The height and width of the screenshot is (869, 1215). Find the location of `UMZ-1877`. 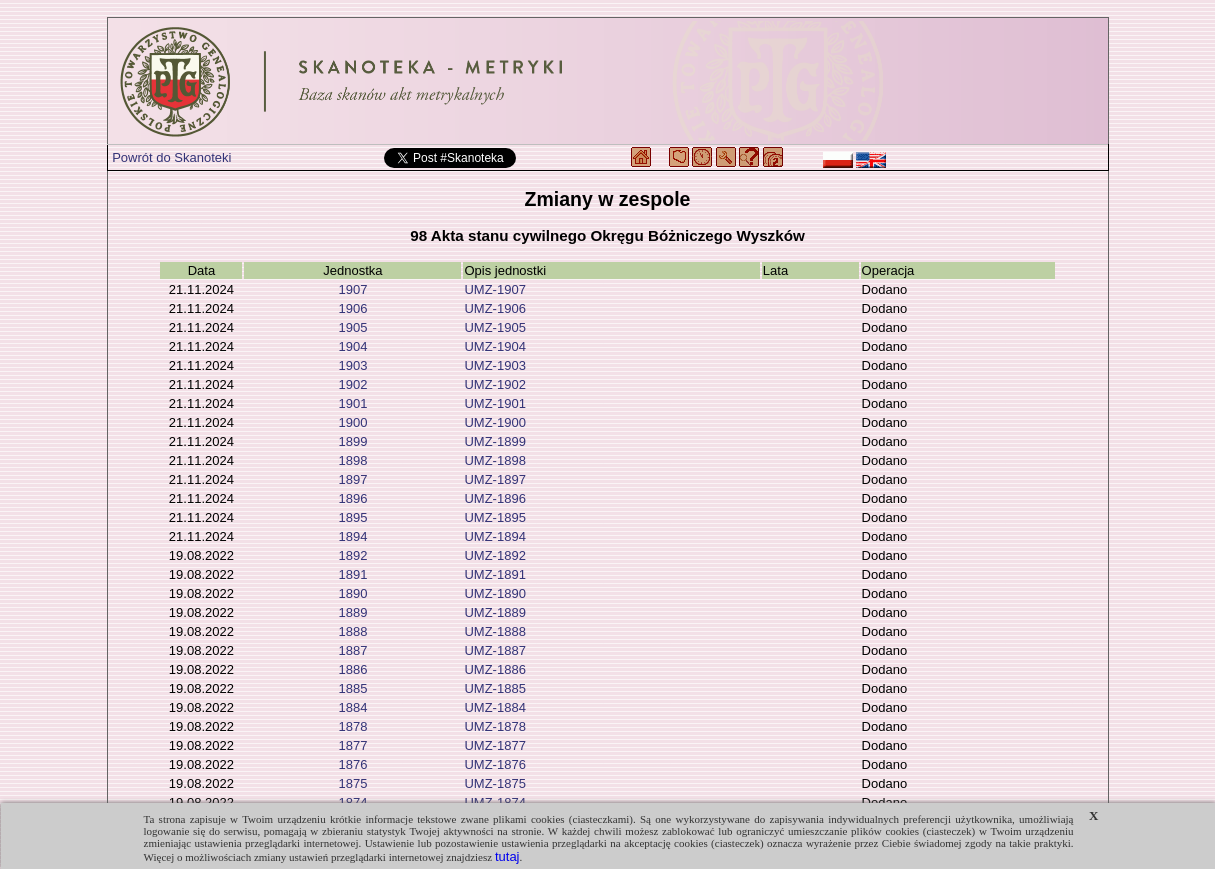

UMZ-1877 is located at coordinates (494, 745).